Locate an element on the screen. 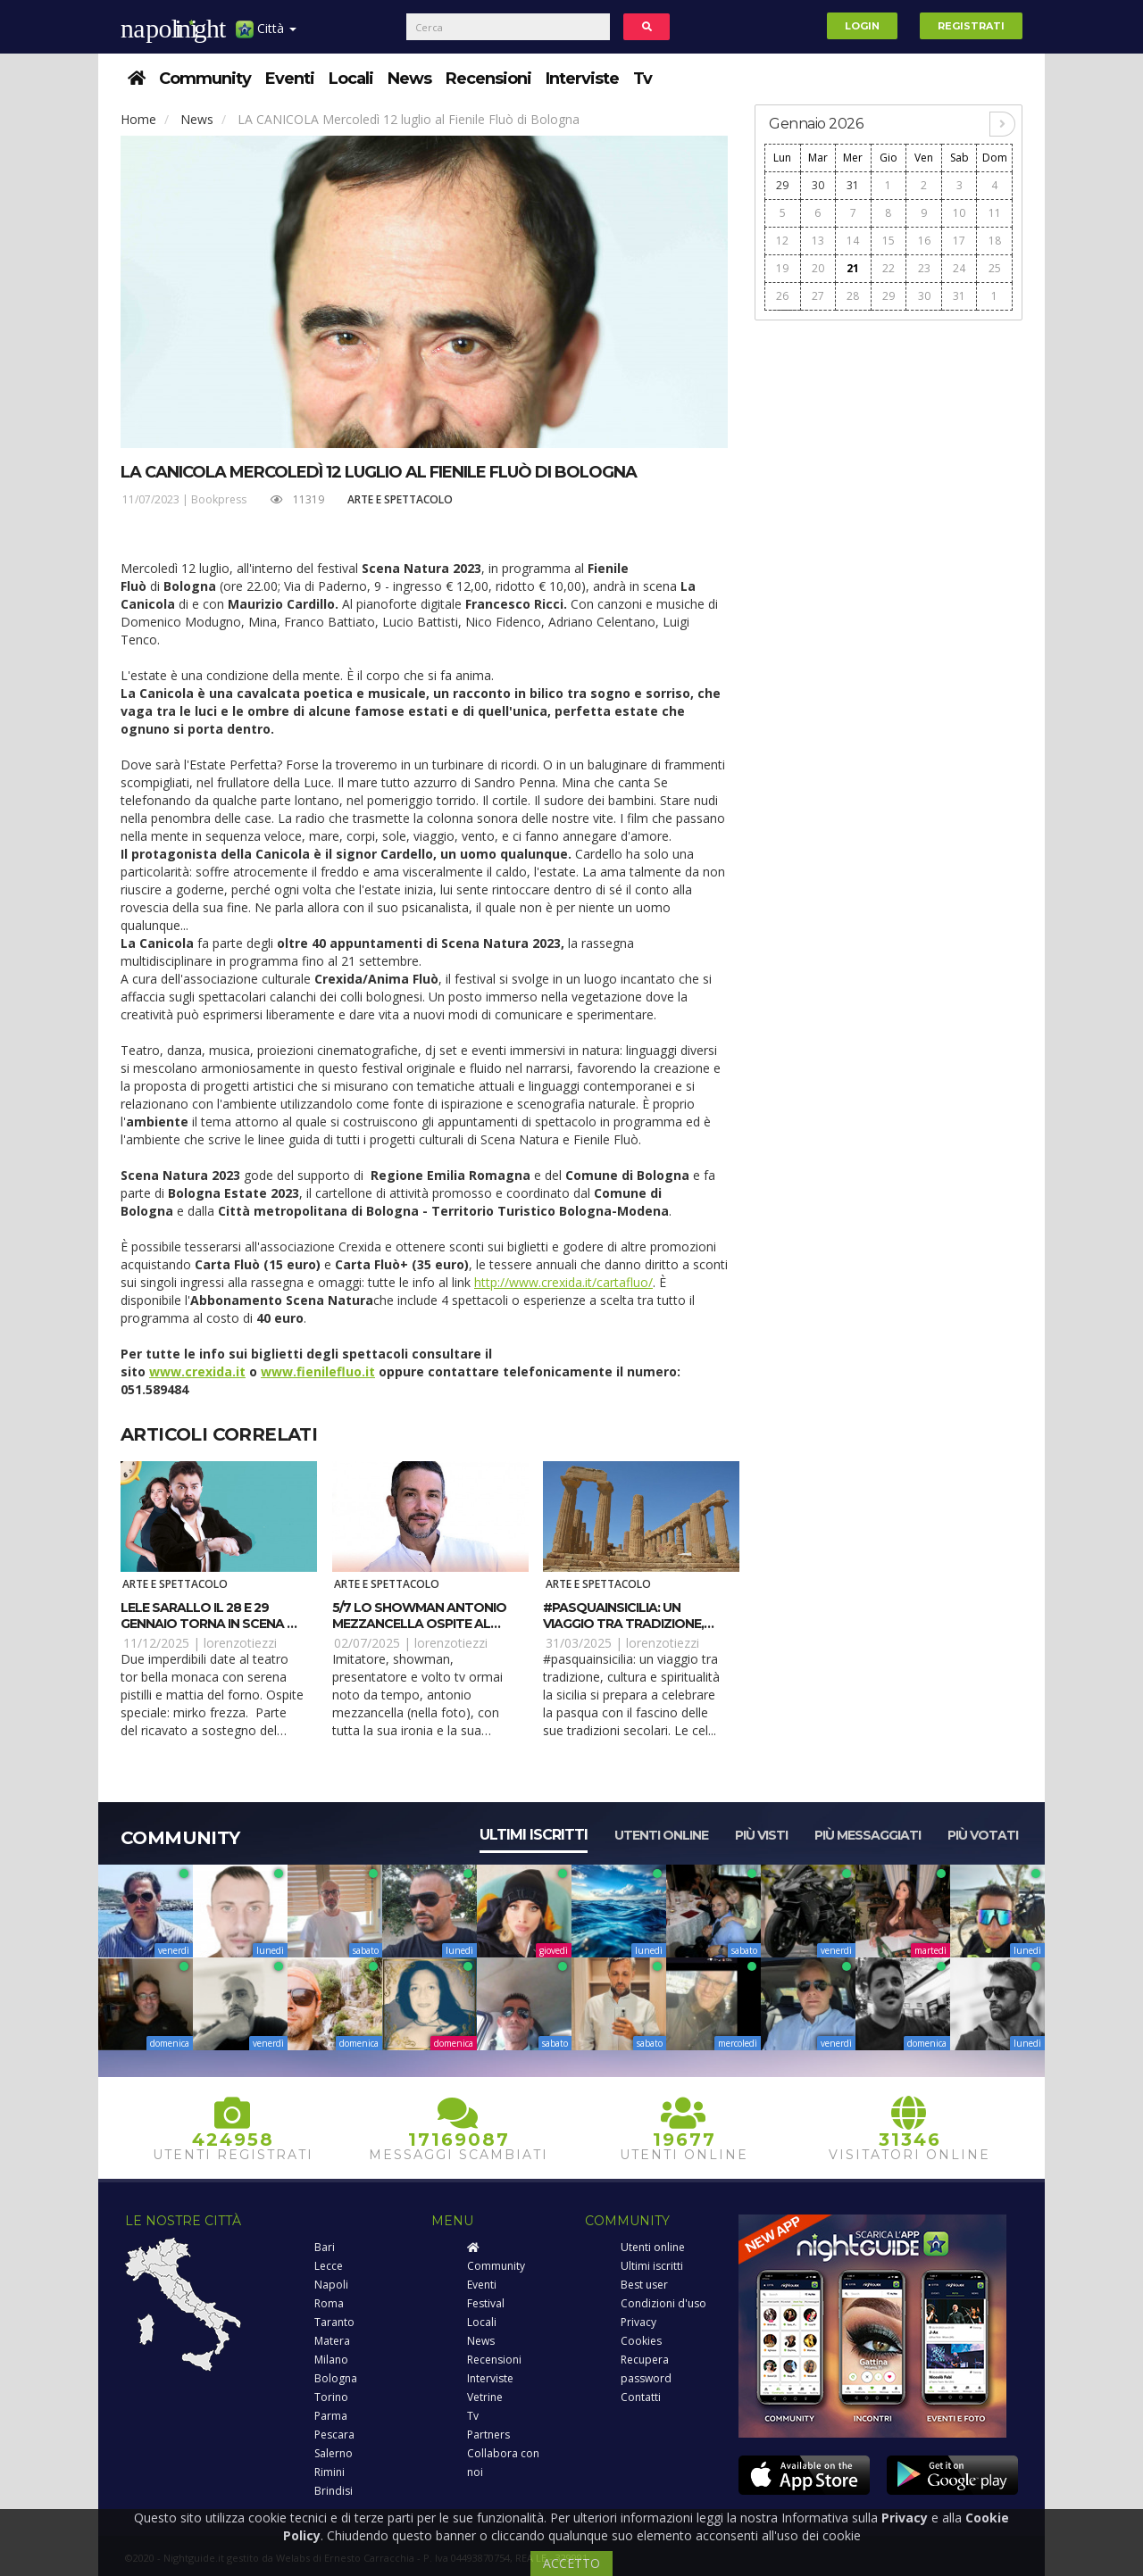 This screenshot has width=1143, height=2576. 22 is located at coordinates (888, 268).